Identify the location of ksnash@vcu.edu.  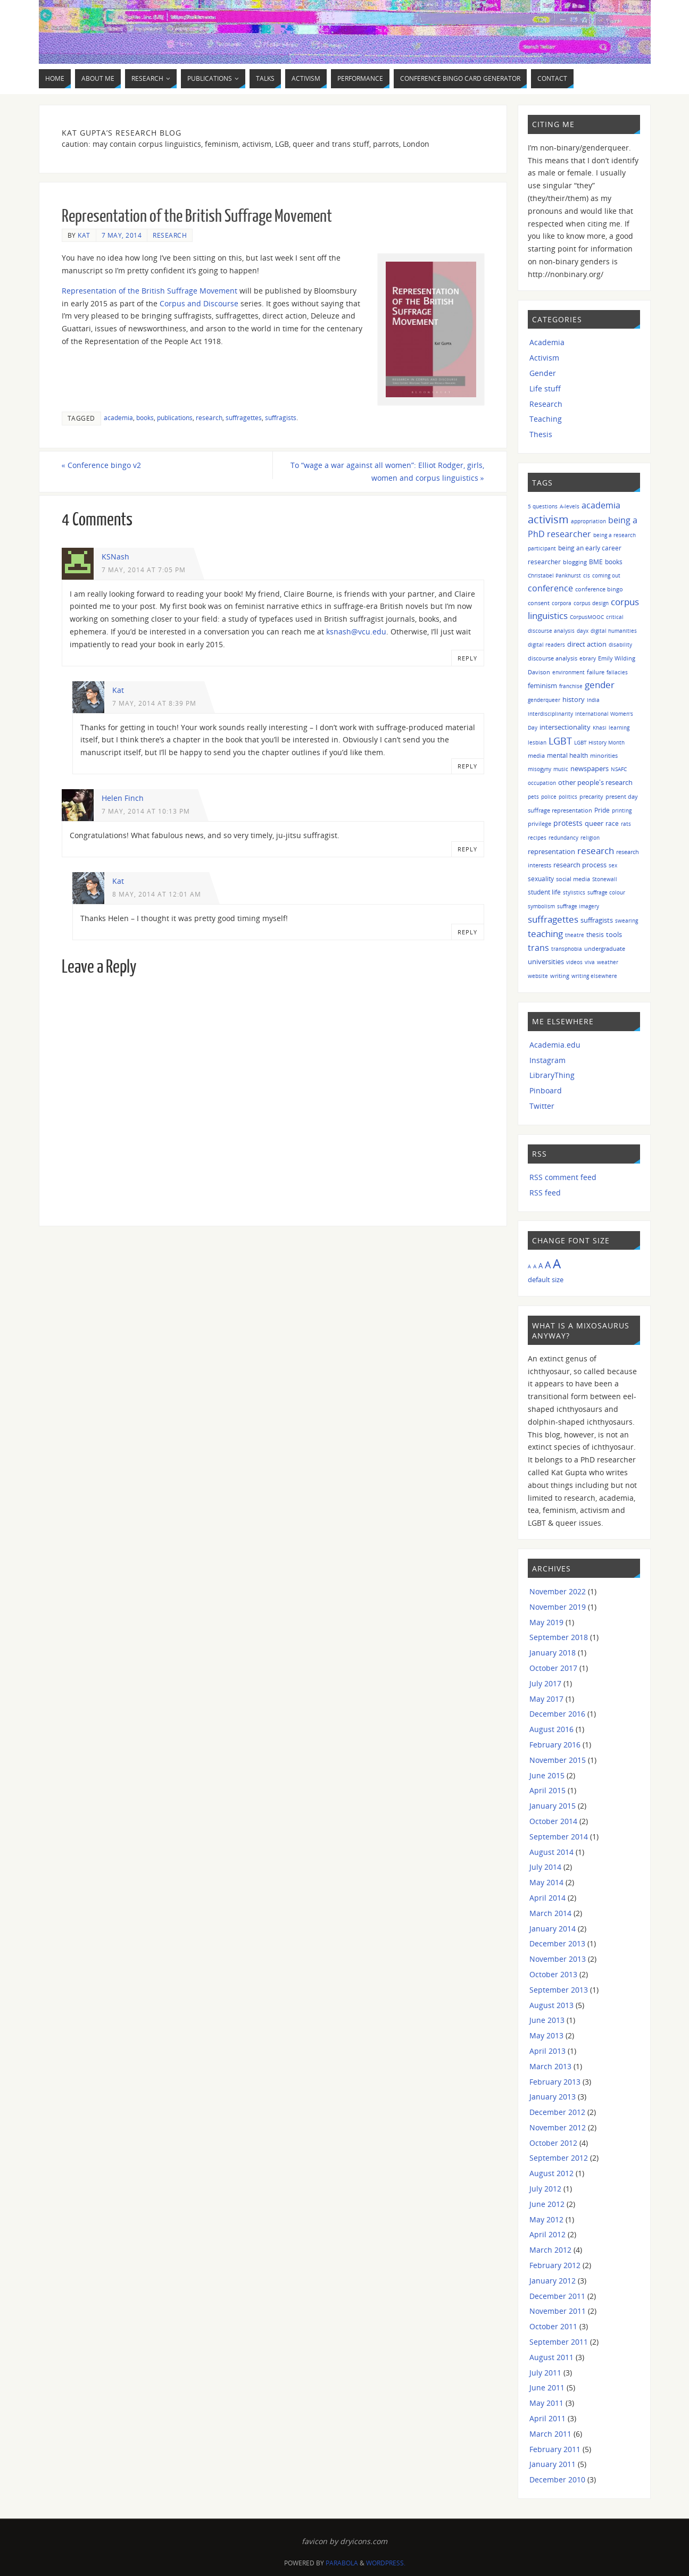
(356, 631).